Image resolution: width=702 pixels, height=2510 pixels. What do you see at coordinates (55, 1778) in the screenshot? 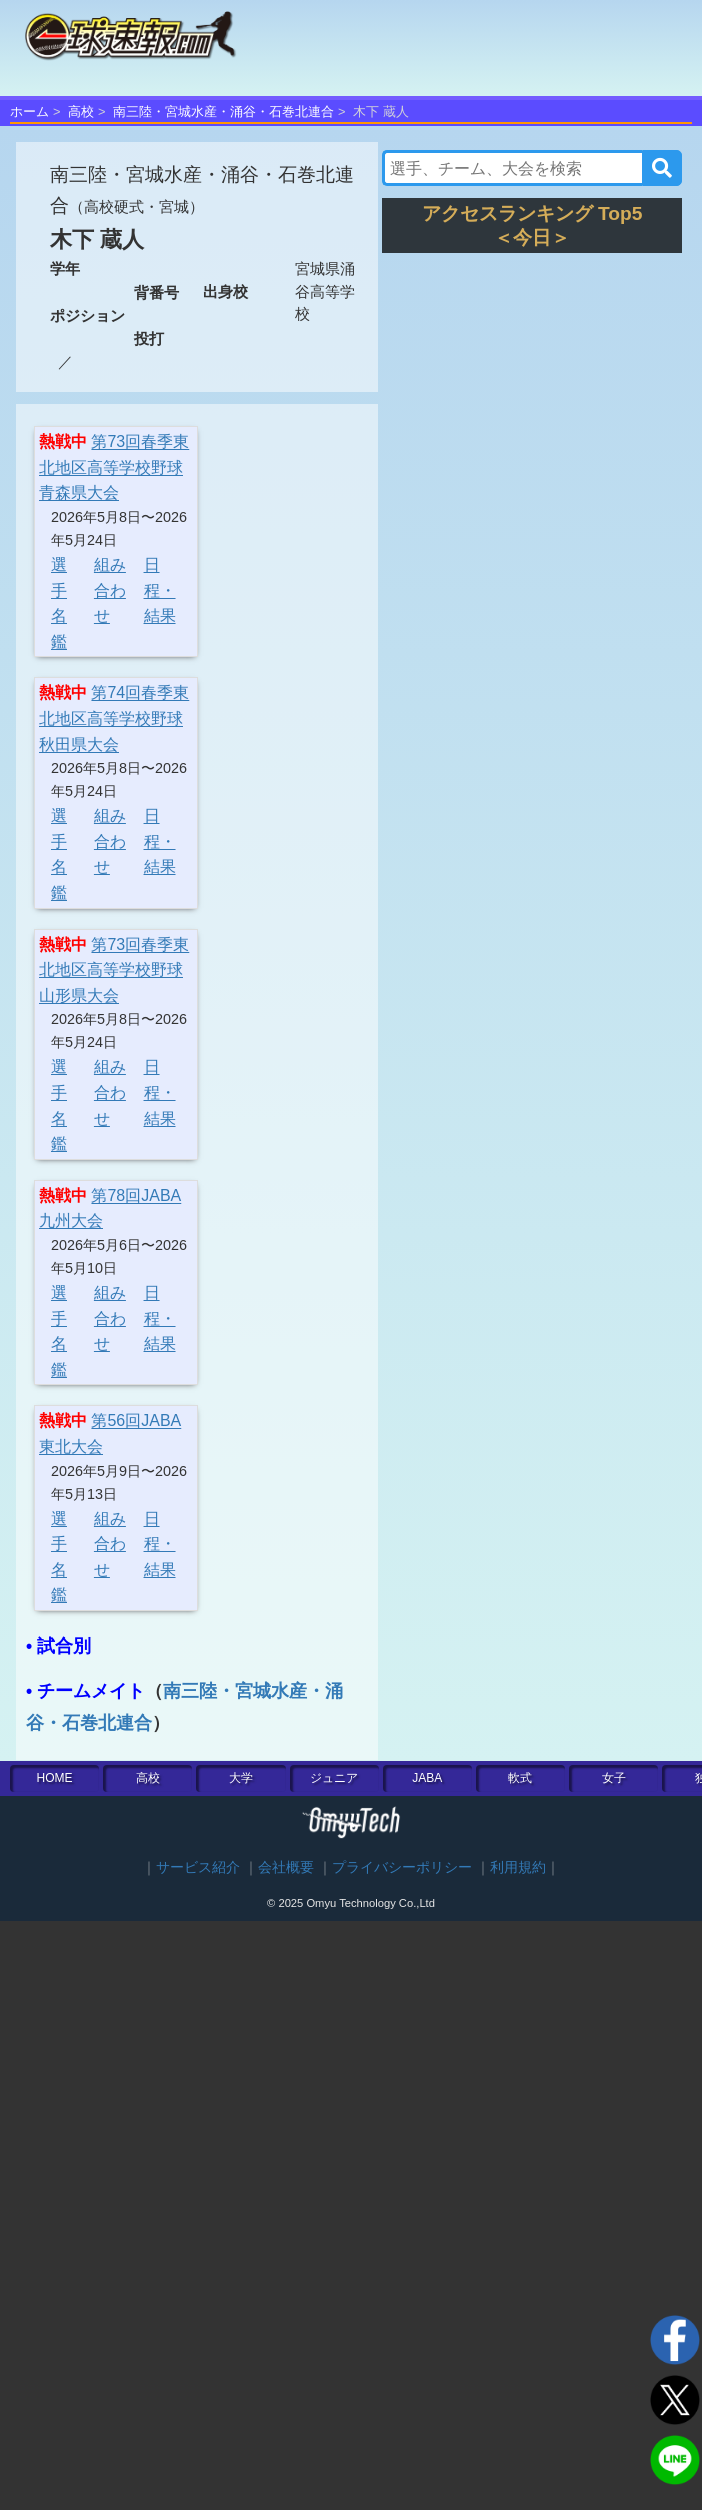
I see `HOME` at bounding box center [55, 1778].